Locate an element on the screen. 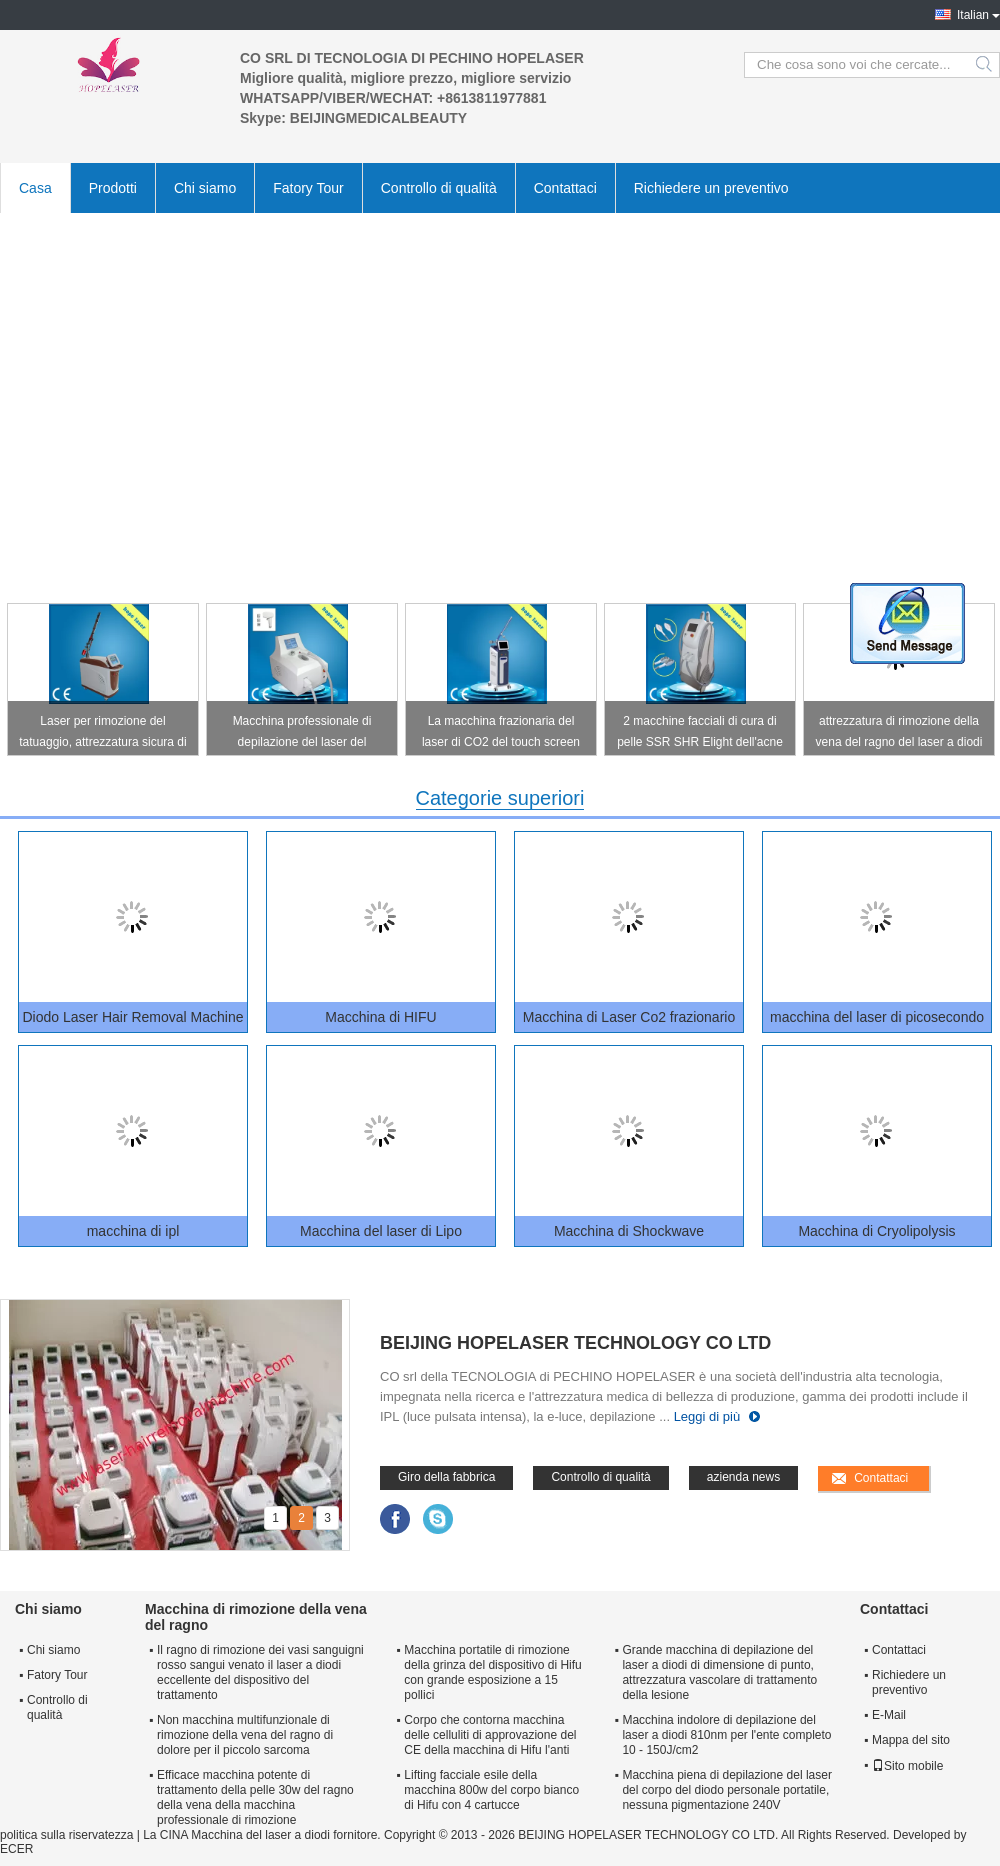 The image size is (1000, 1866). Leggi di più is located at coordinates (707, 1416).